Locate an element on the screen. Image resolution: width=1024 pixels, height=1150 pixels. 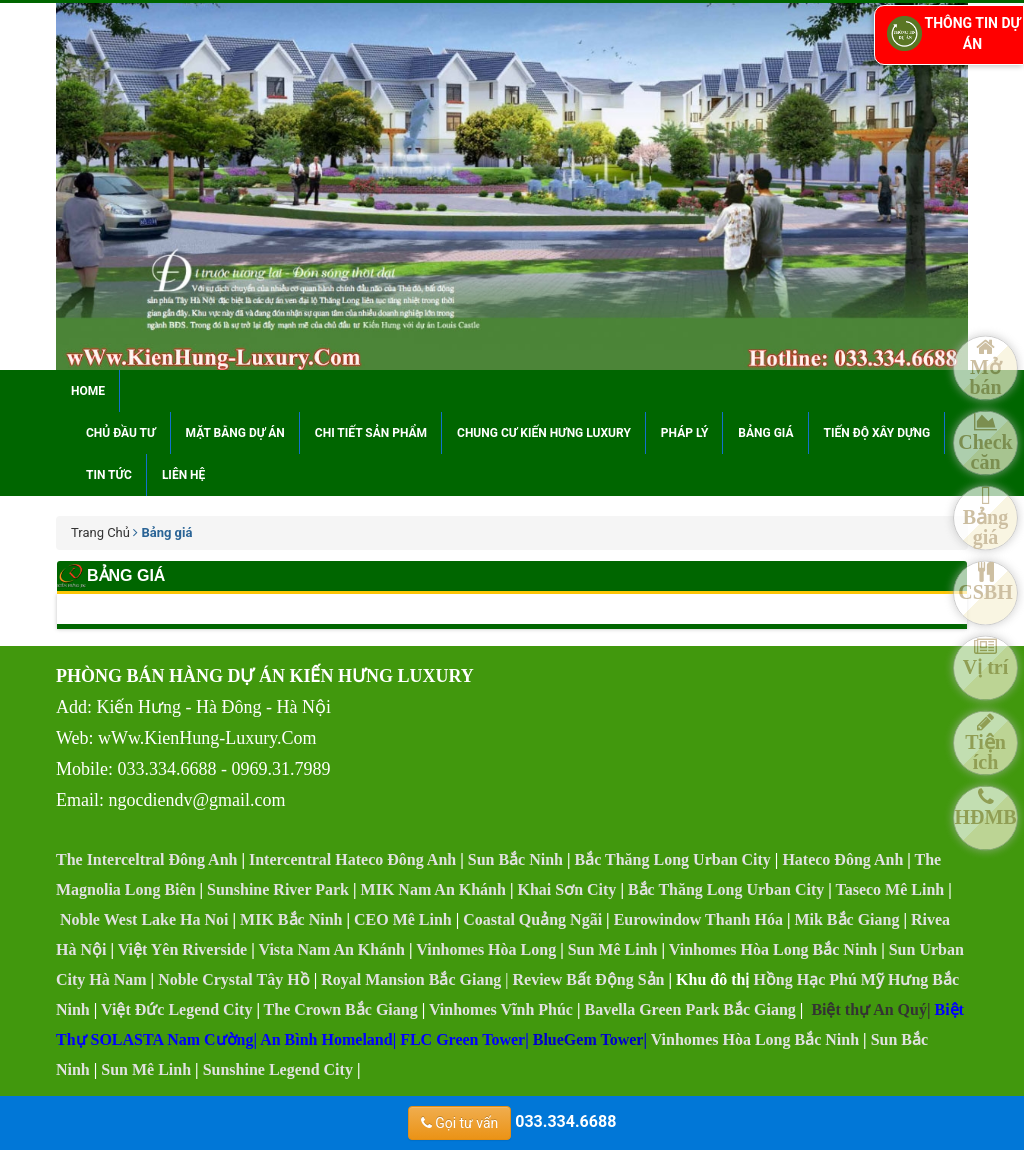
Home is located at coordinates (88, 391).